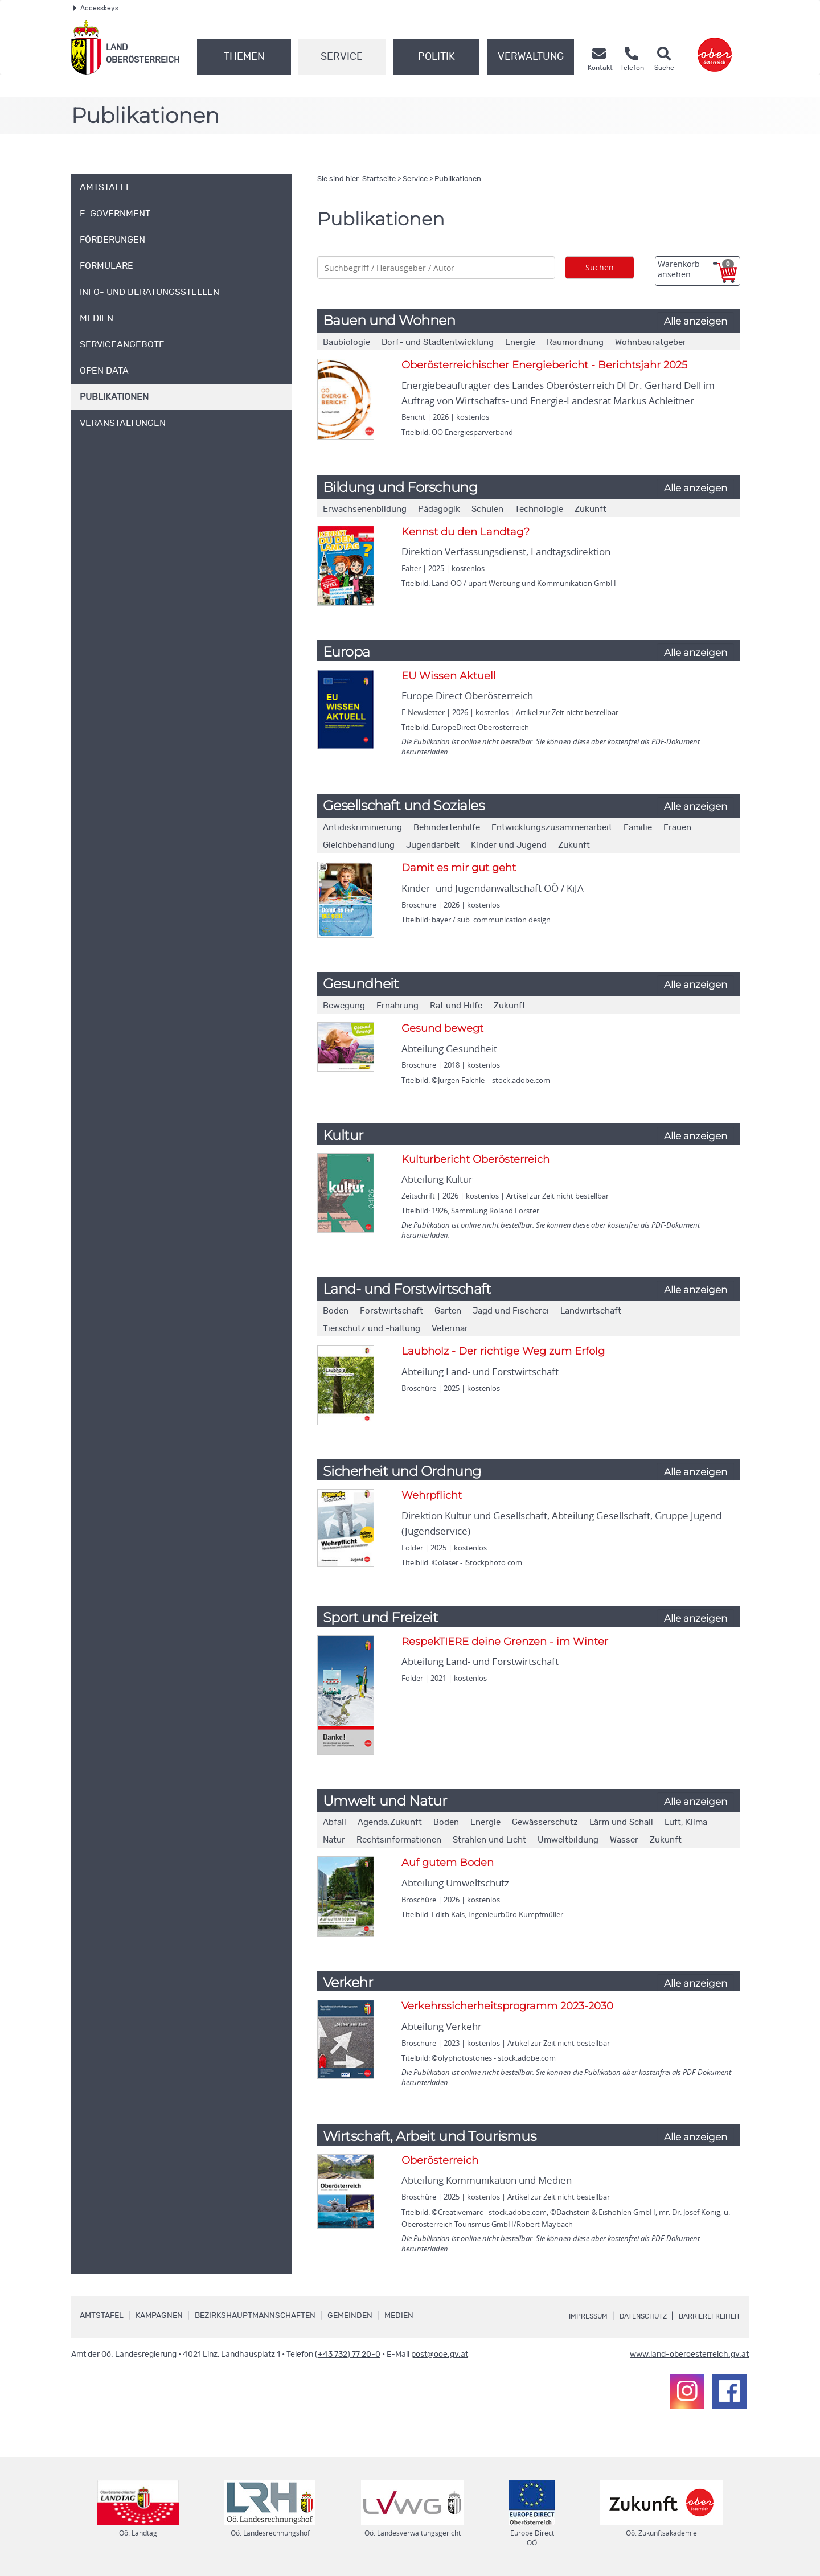  What do you see at coordinates (458, 868) in the screenshot?
I see `Damit es mir gut geht` at bounding box center [458, 868].